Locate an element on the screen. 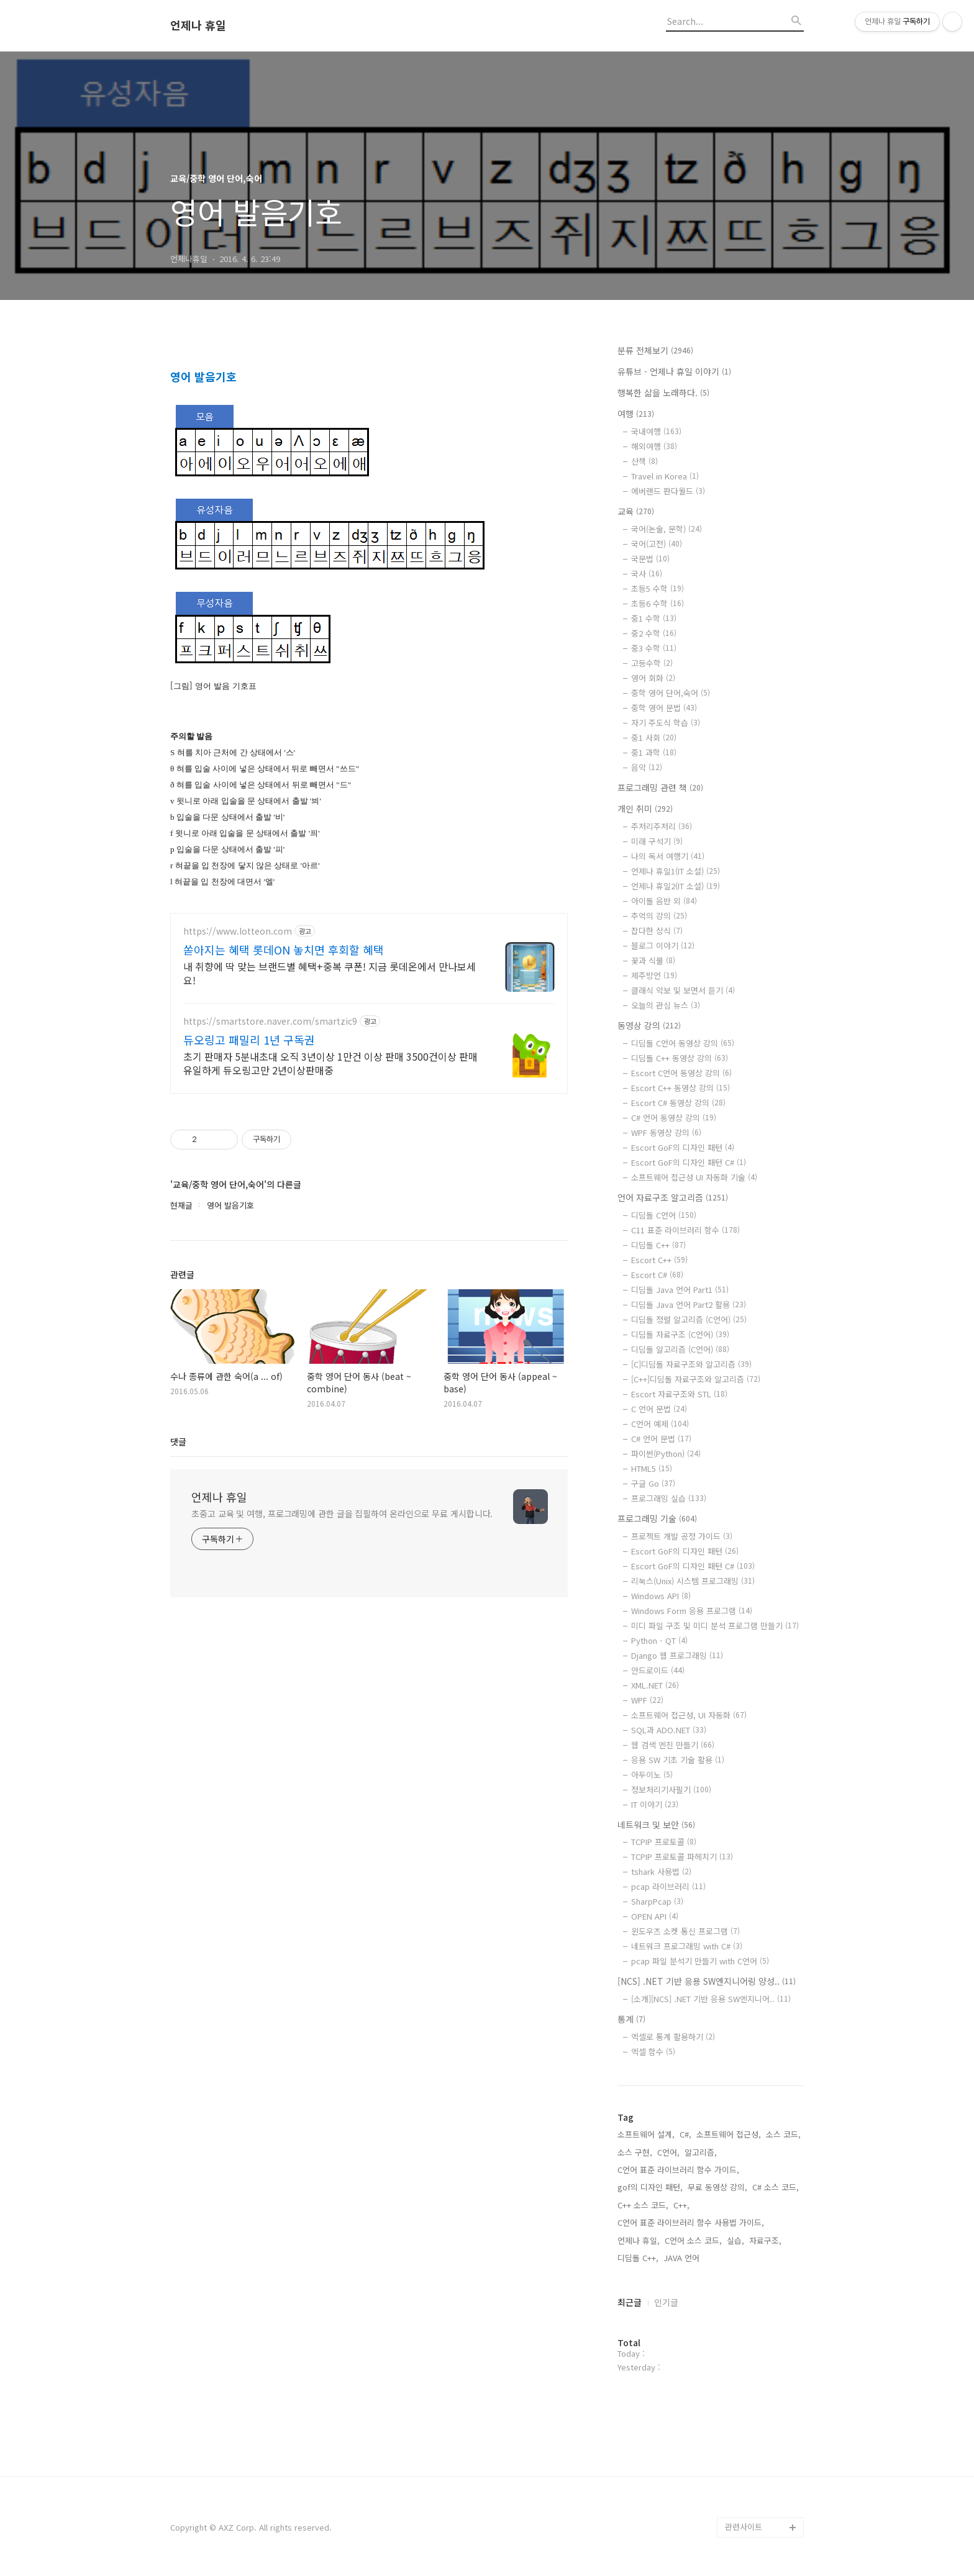 The height and width of the screenshot is (2576, 974). 디딤돌 정렬 알고리즘 (C언어) is located at coordinates (689, 1319).